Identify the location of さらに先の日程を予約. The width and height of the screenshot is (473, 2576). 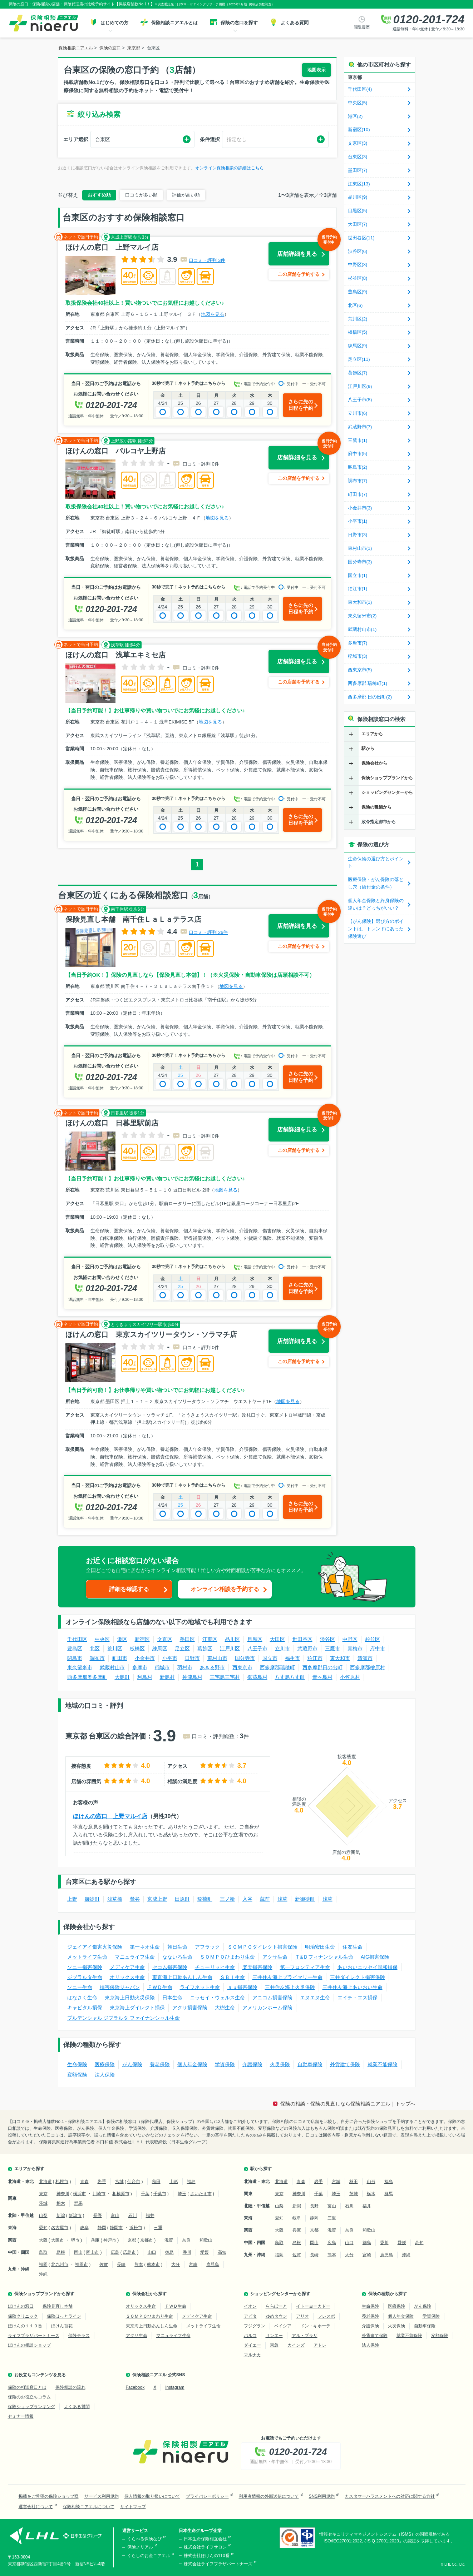
(300, 405).